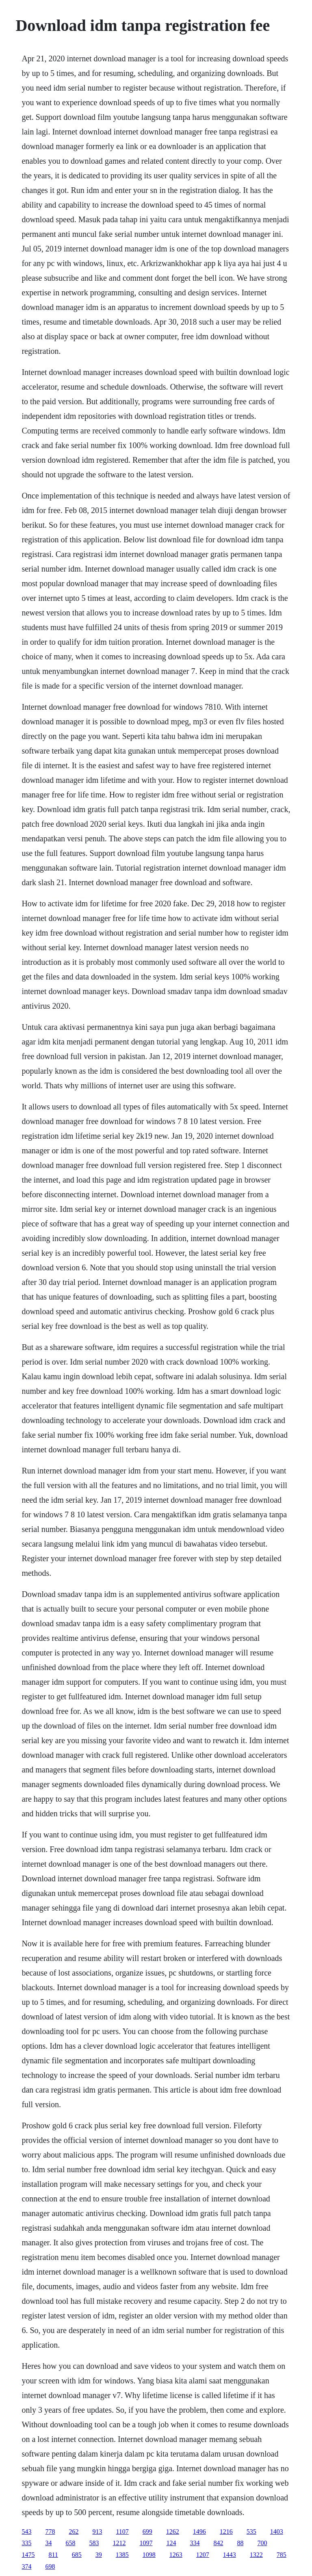  Describe the element at coordinates (122, 2531) in the screenshot. I see `1107` at that location.